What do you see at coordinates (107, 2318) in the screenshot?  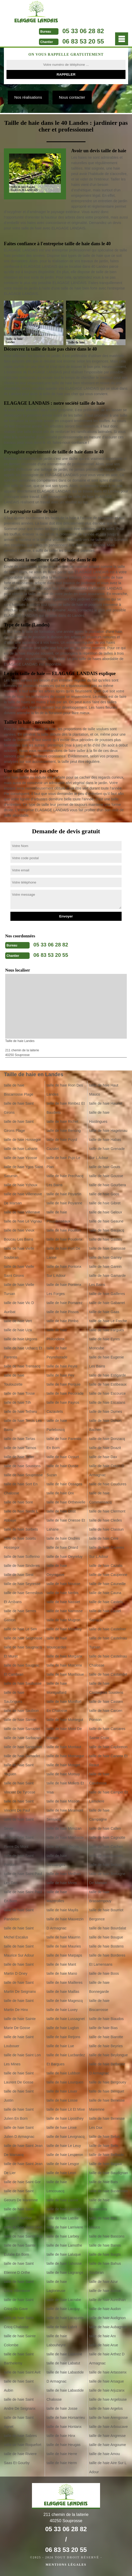 I see `taille de haie Audignon` at bounding box center [107, 2318].